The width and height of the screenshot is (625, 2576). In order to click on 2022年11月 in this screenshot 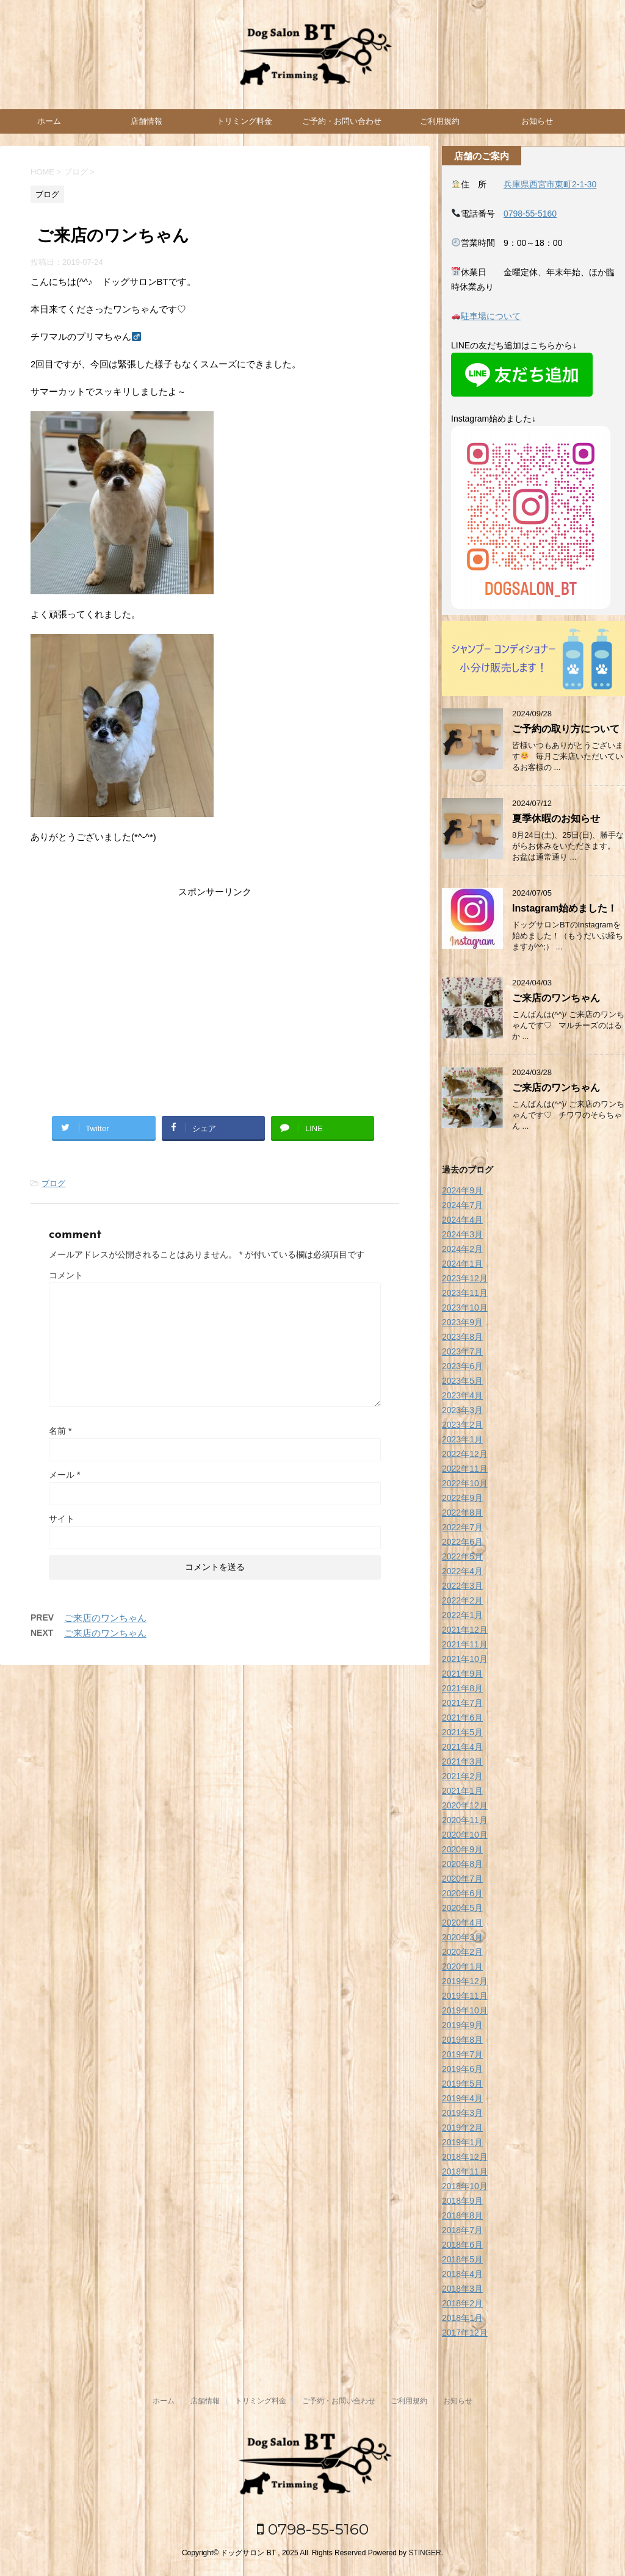, I will do `click(465, 1468)`.